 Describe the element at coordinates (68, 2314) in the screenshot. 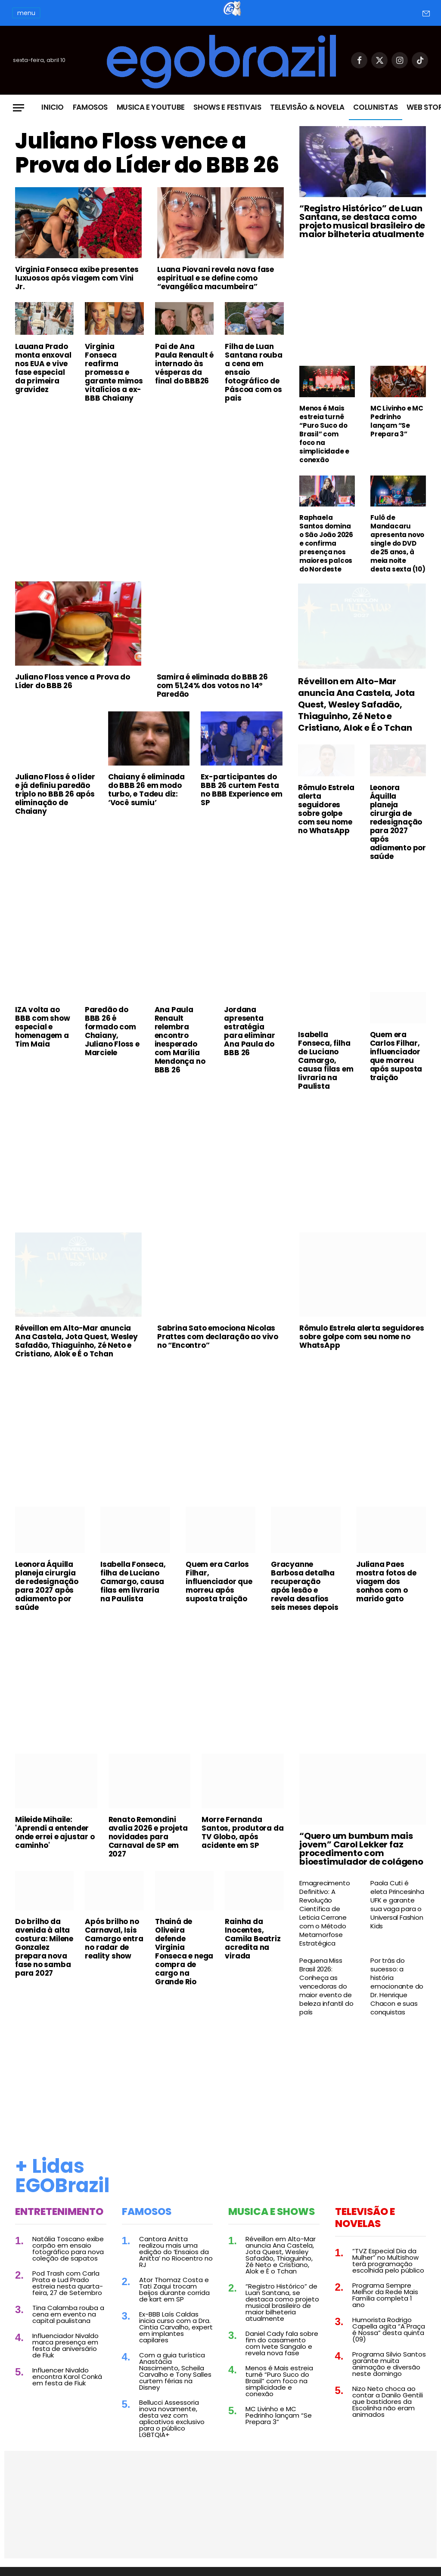

I see `Tina Calamba rouba a cena em evento na capital paulistana` at that location.